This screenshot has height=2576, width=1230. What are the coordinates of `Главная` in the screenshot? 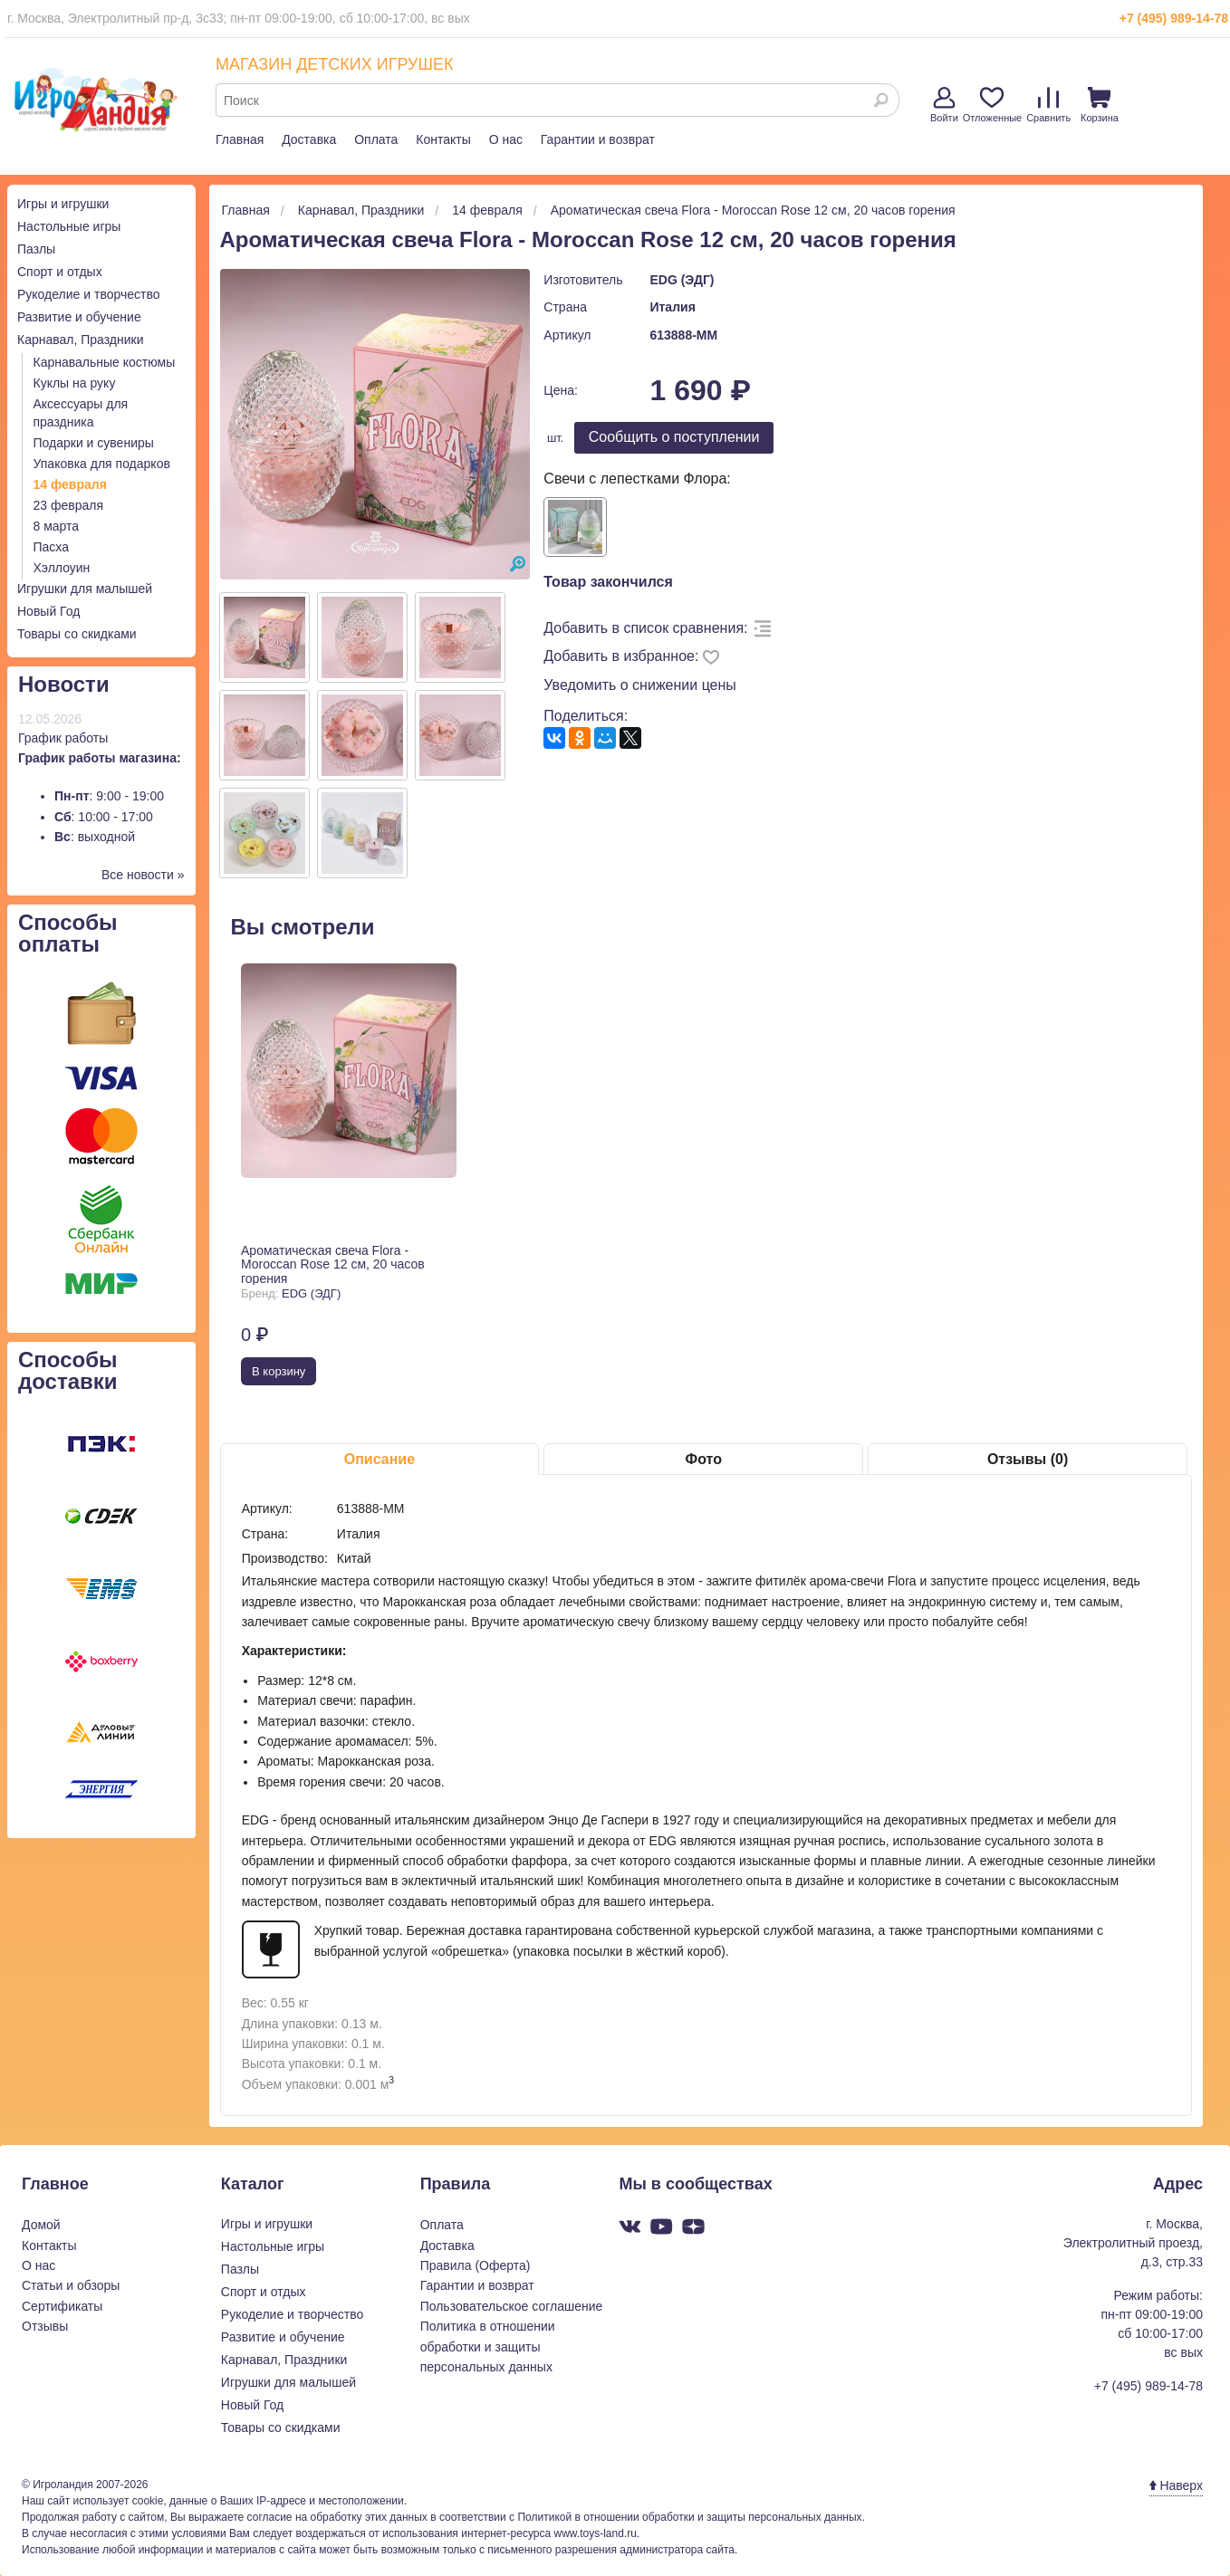 It's located at (240, 139).